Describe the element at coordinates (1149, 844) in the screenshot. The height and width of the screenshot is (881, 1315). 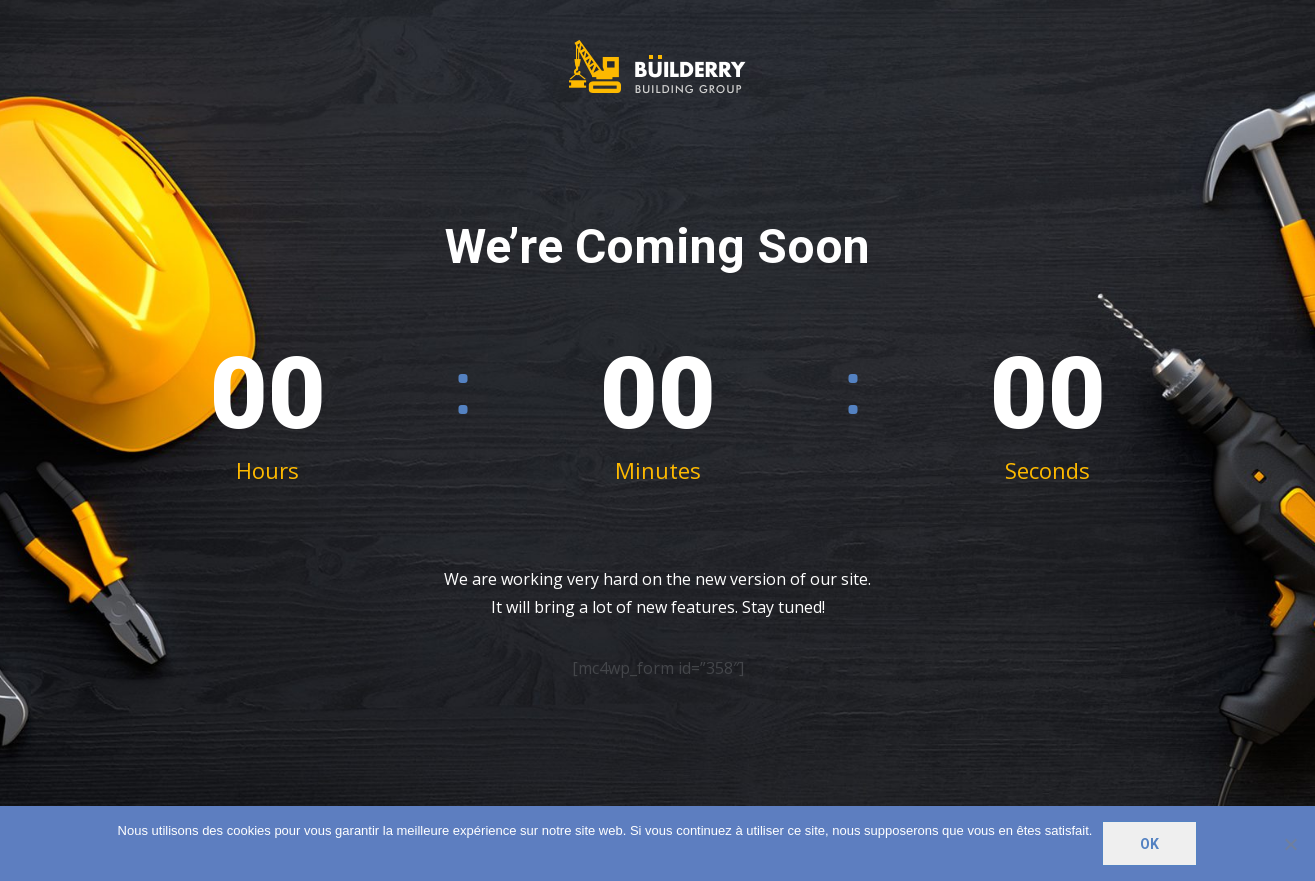
I see `Ok` at that location.